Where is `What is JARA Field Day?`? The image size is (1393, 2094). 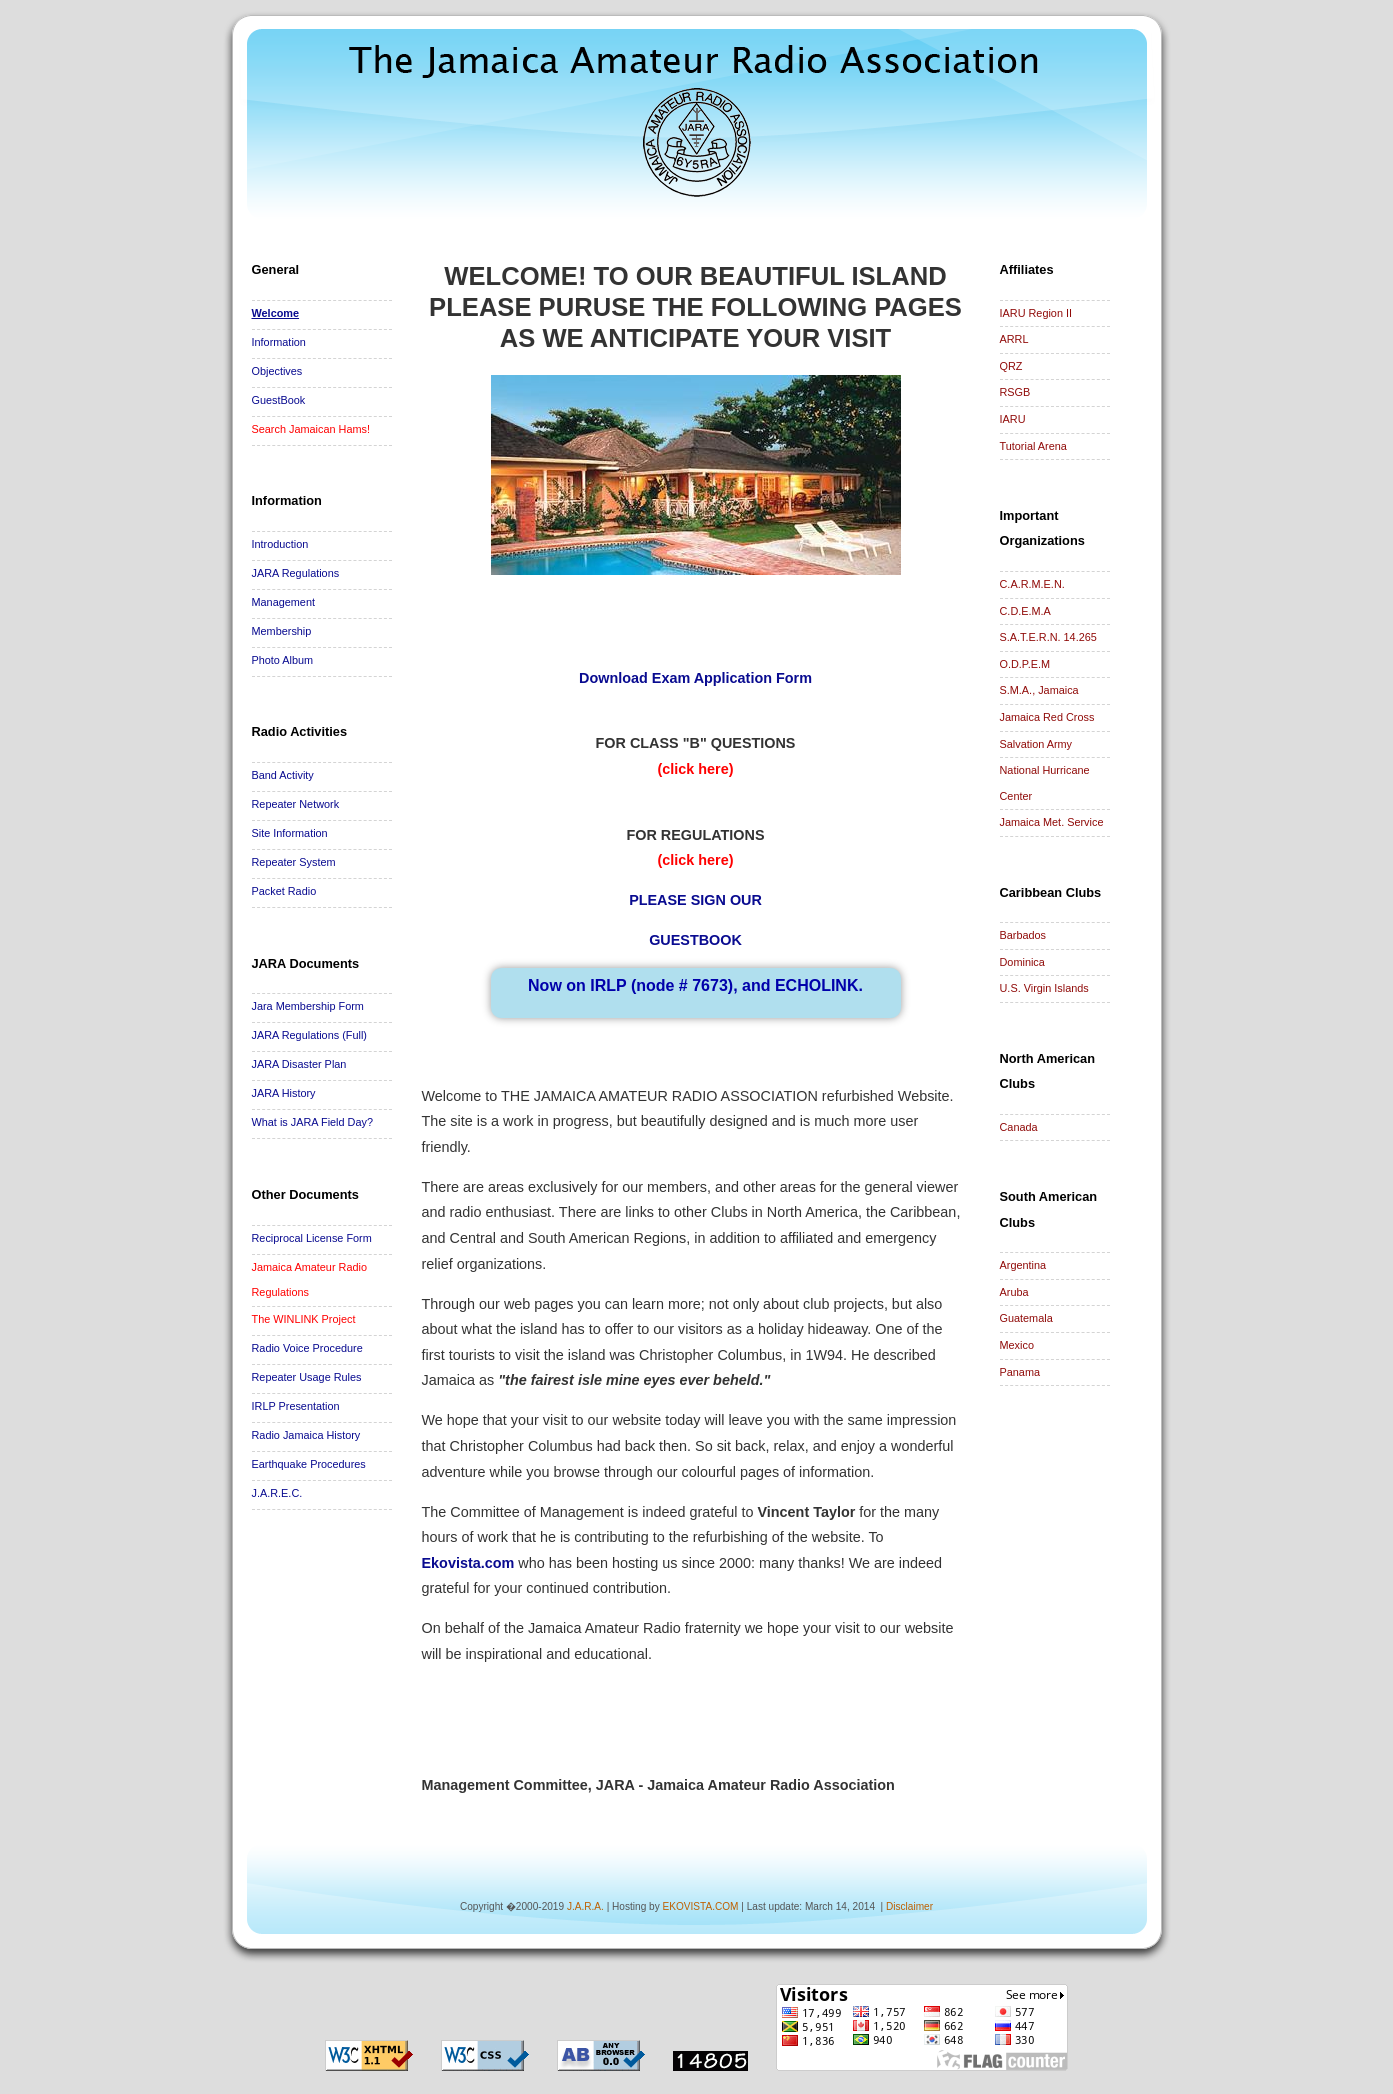 What is JARA Field Day? is located at coordinates (312, 1122).